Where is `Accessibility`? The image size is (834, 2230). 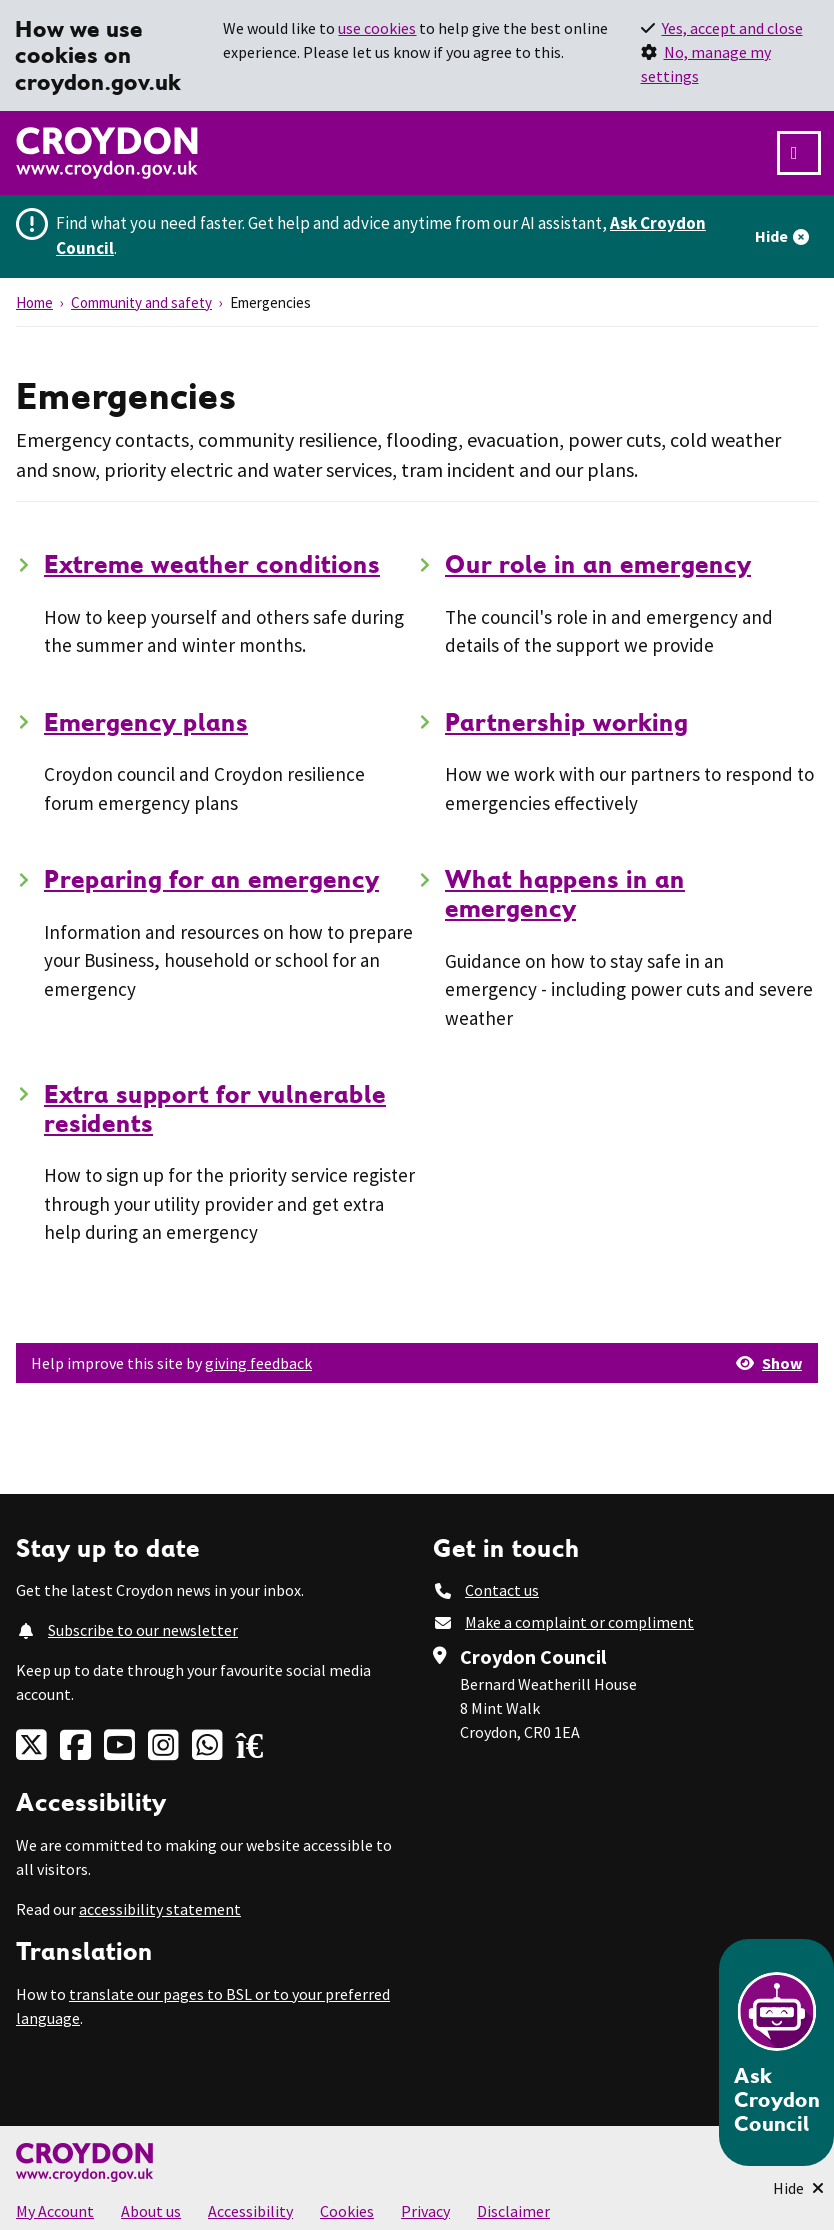
Accessibility is located at coordinates (250, 2211).